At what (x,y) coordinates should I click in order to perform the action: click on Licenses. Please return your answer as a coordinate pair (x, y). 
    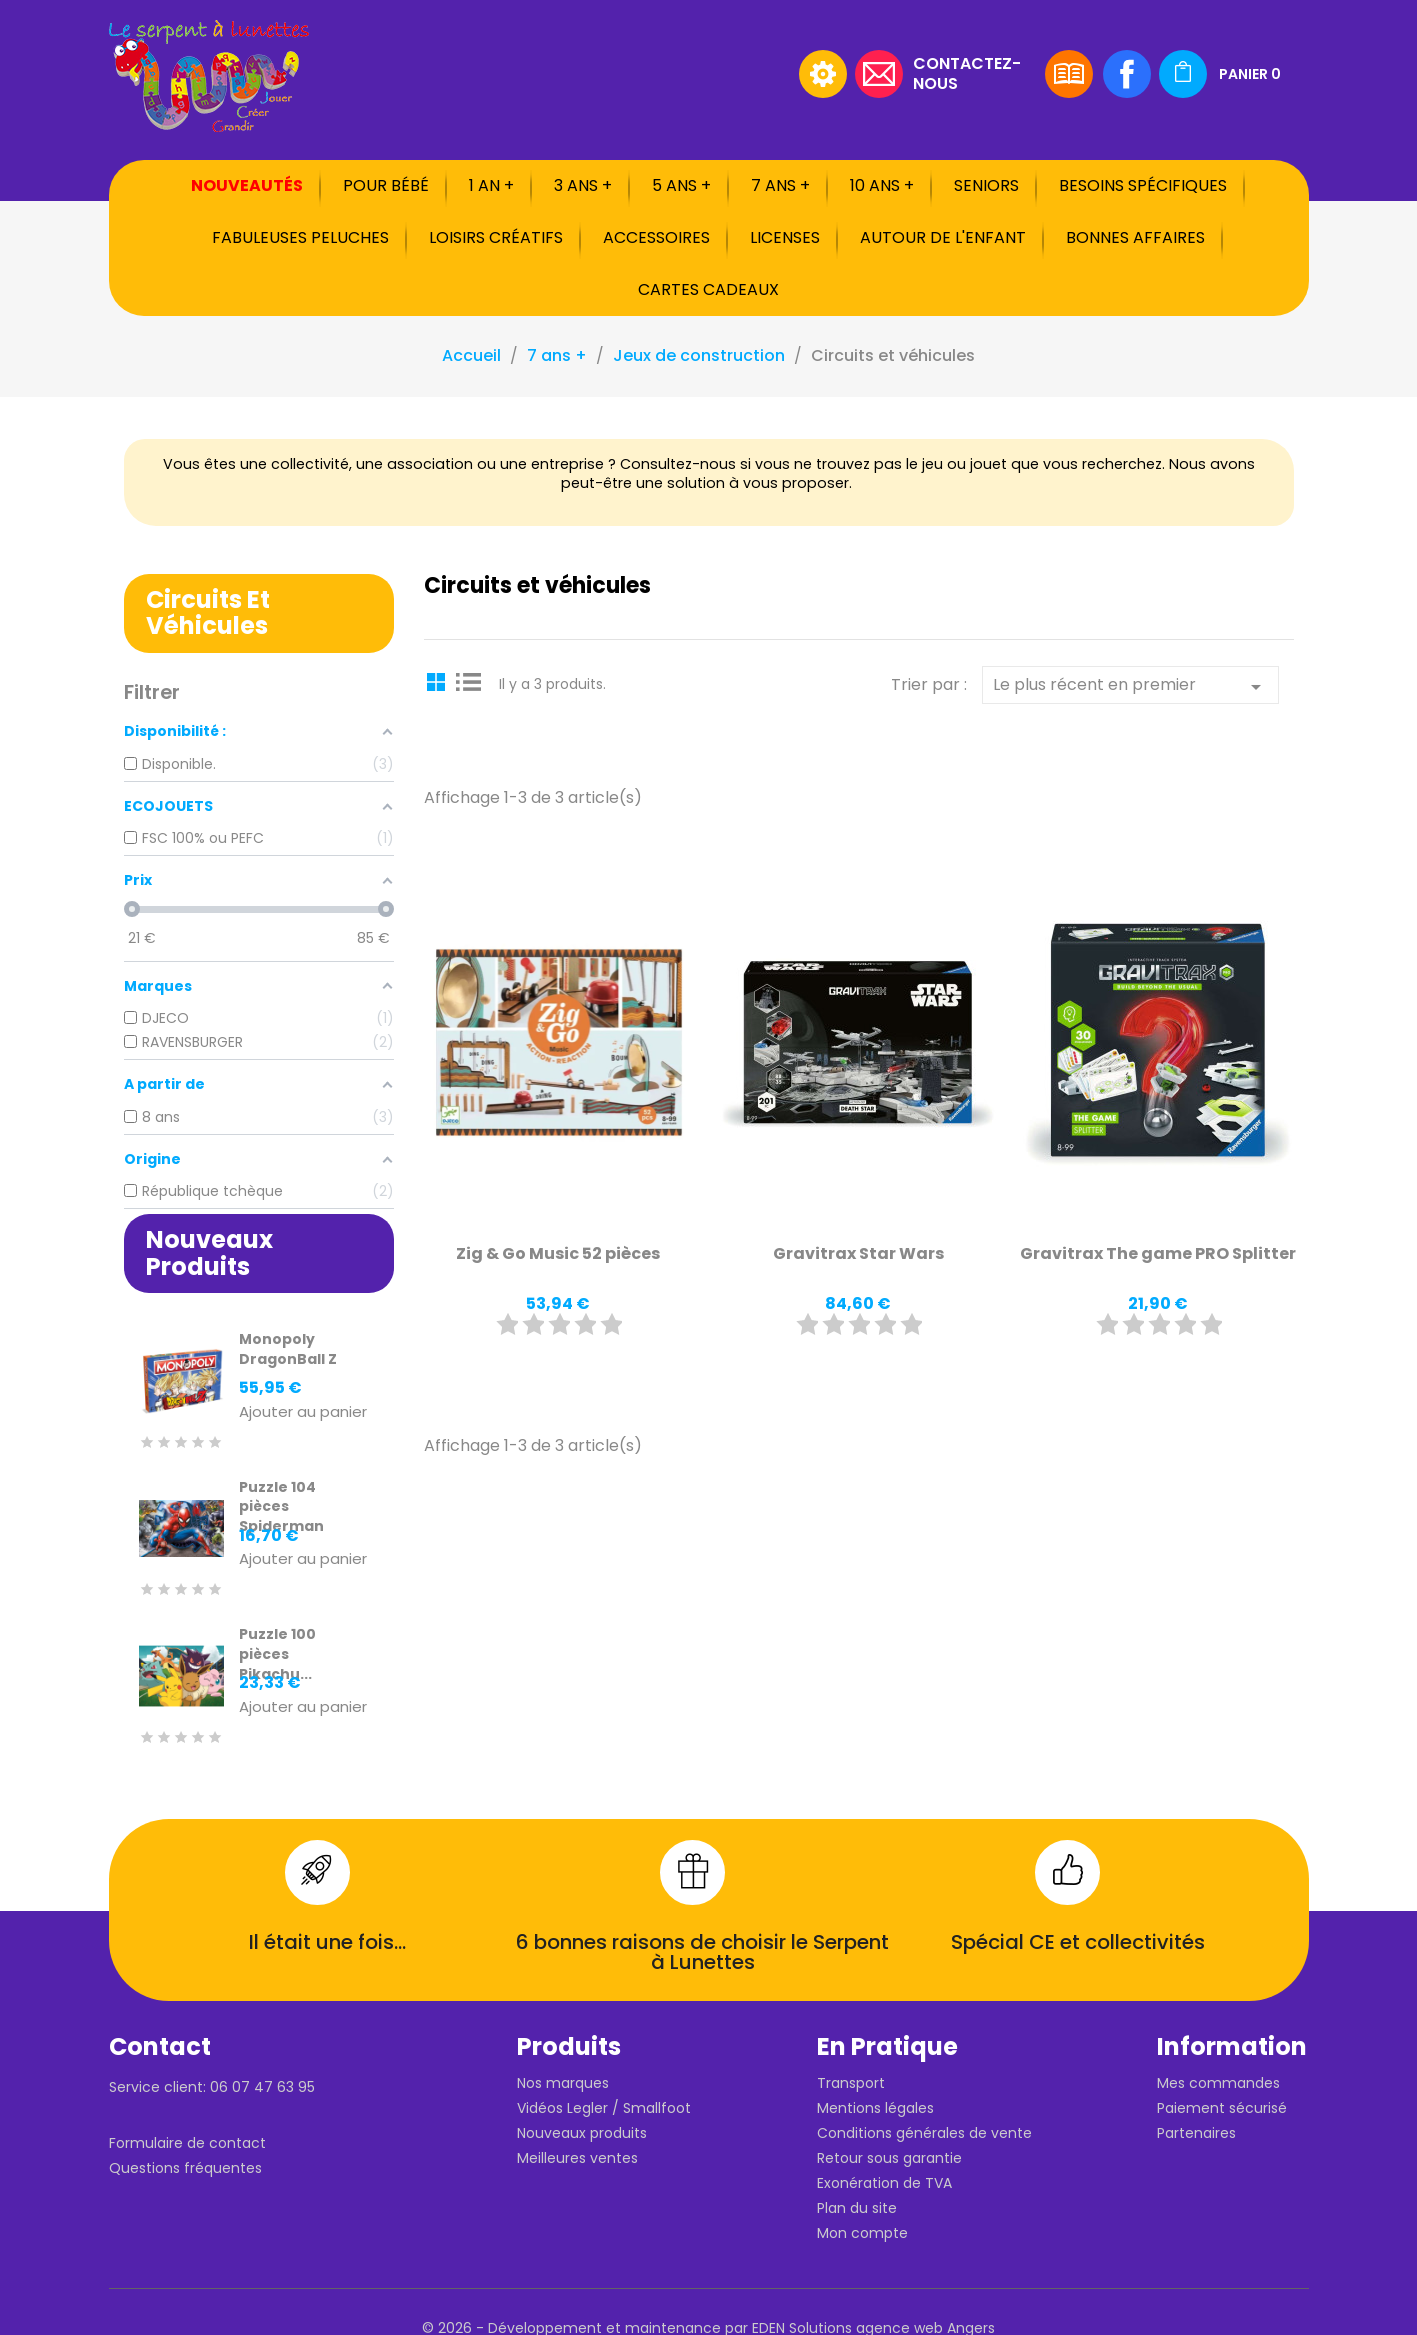
    Looking at the image, I should click on (785, 237).